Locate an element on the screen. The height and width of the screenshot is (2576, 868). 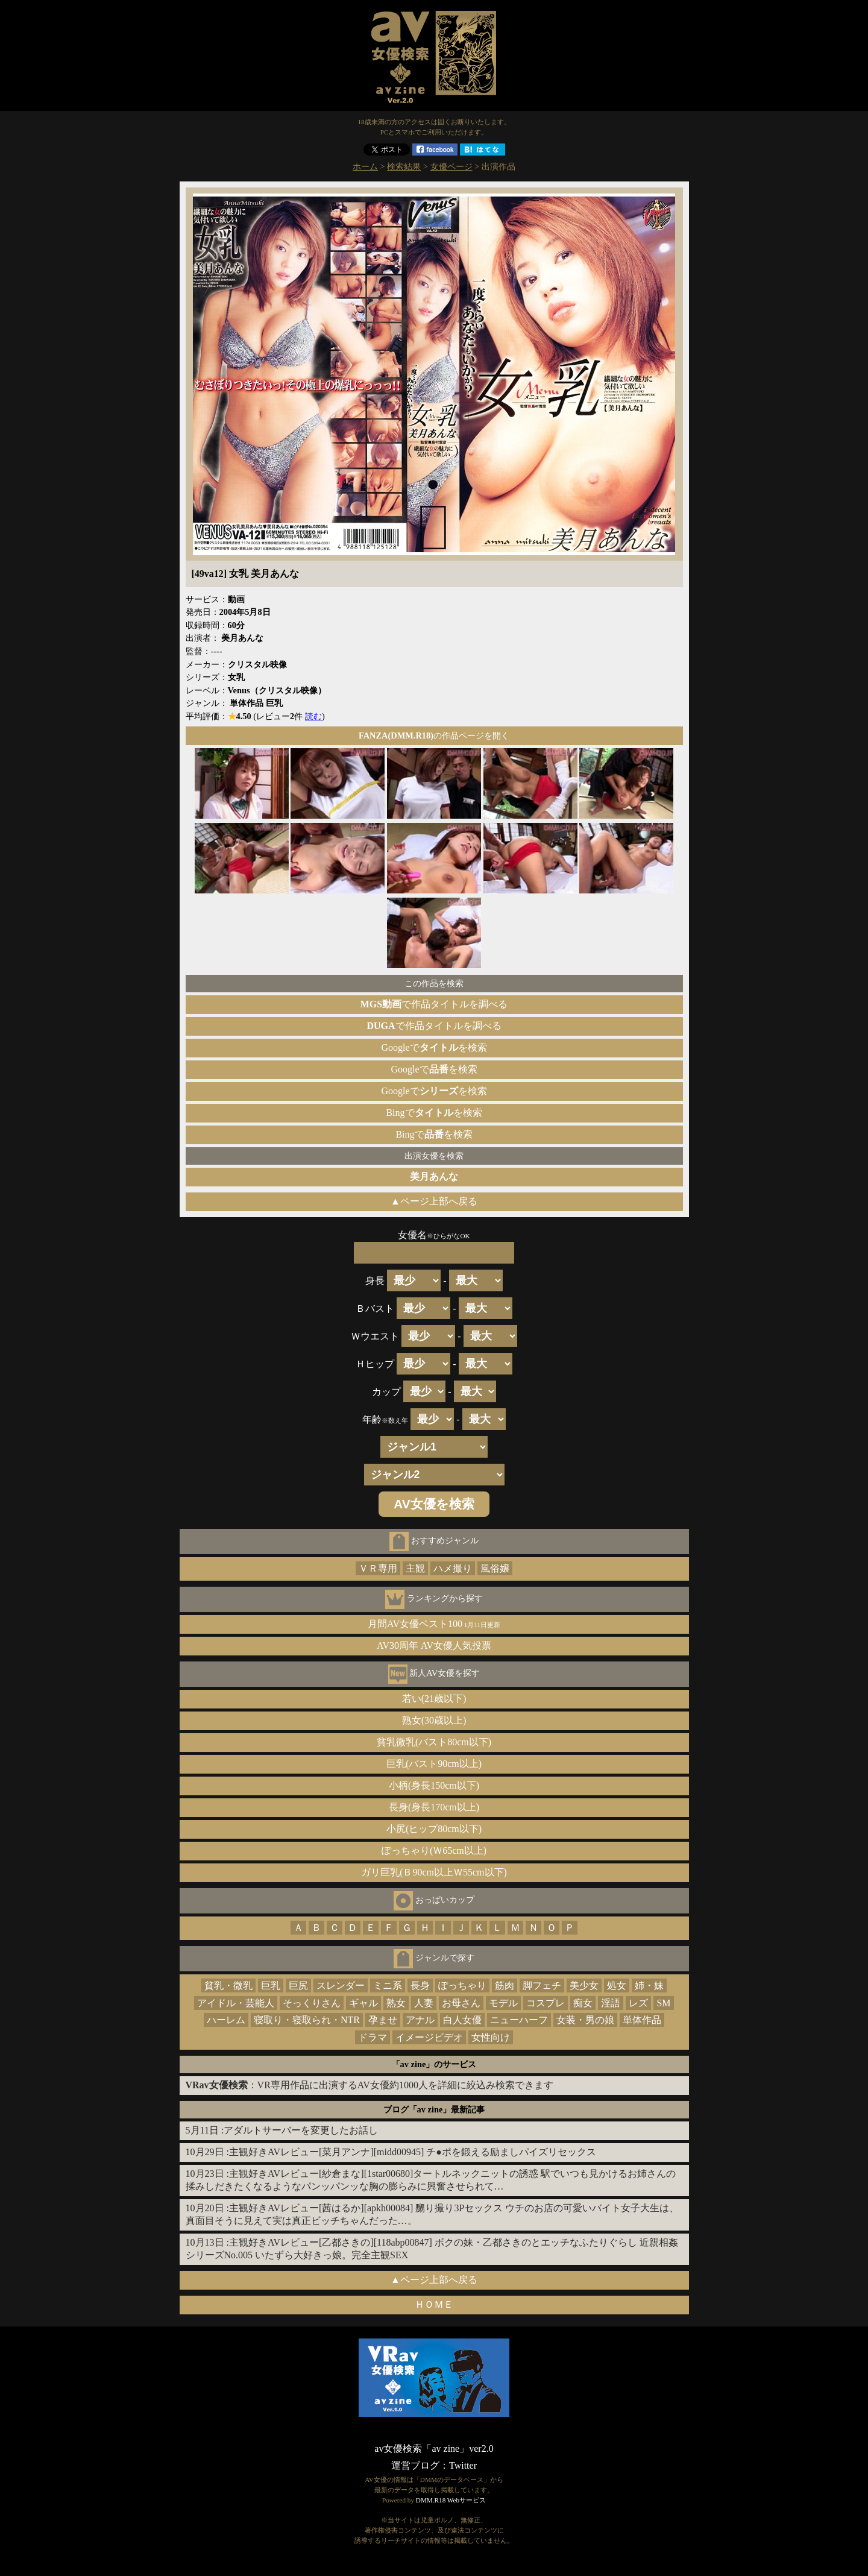
ＶＲ専用 is located at coordinates (378, 1568).